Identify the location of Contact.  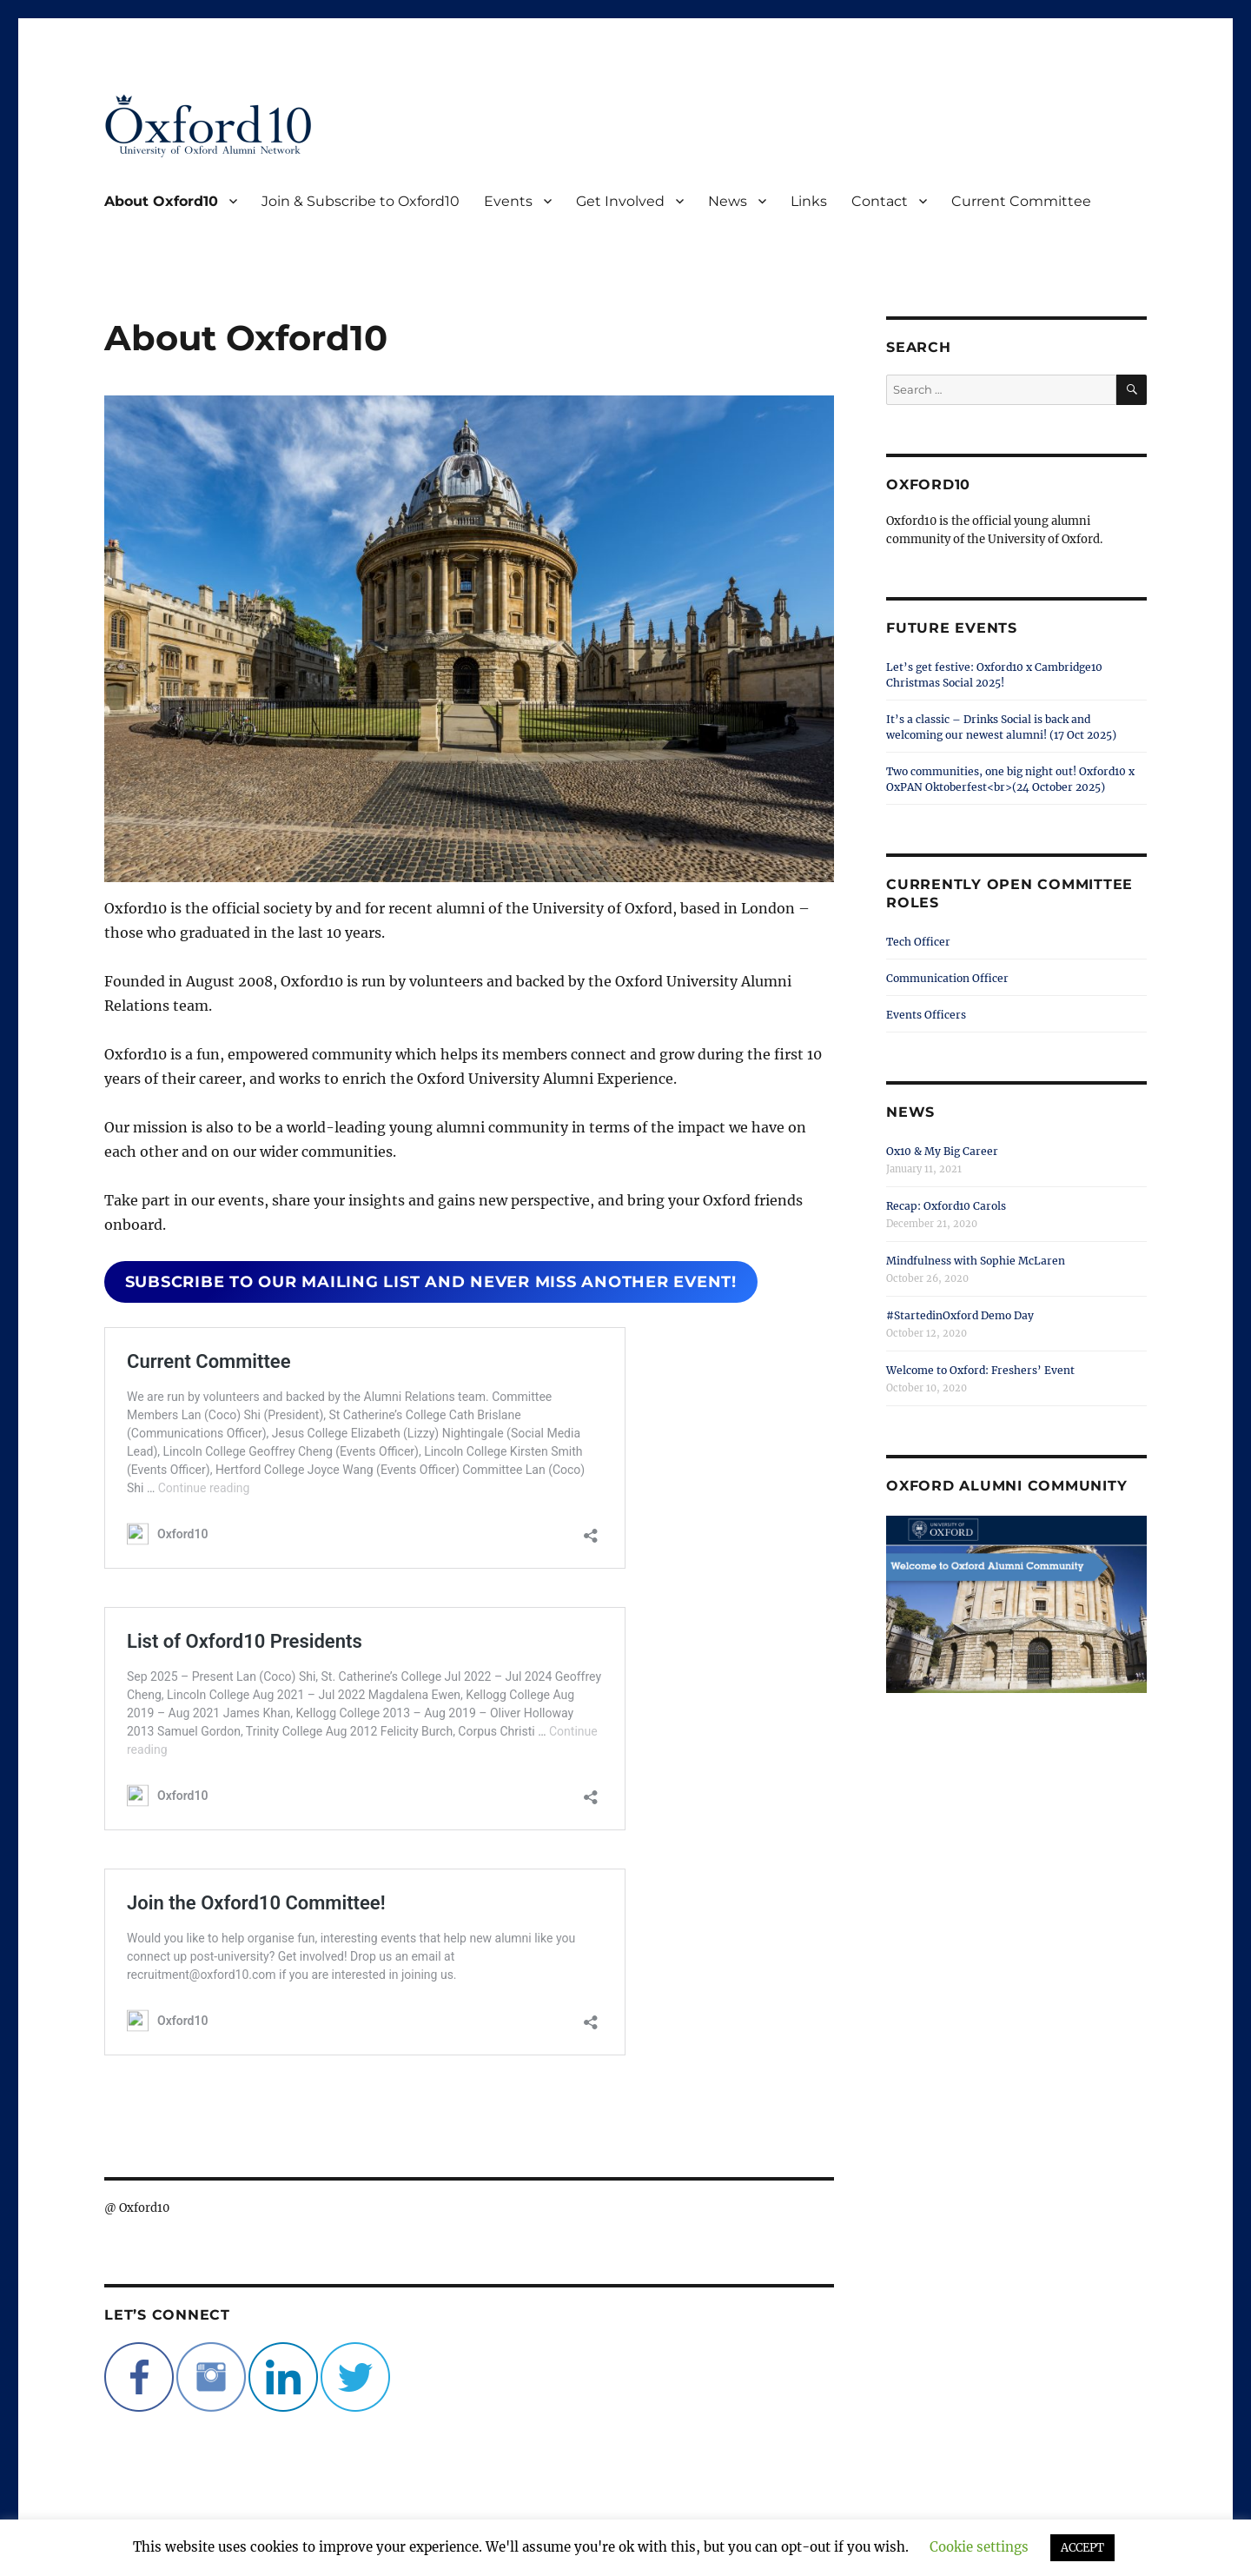
(879, 201).